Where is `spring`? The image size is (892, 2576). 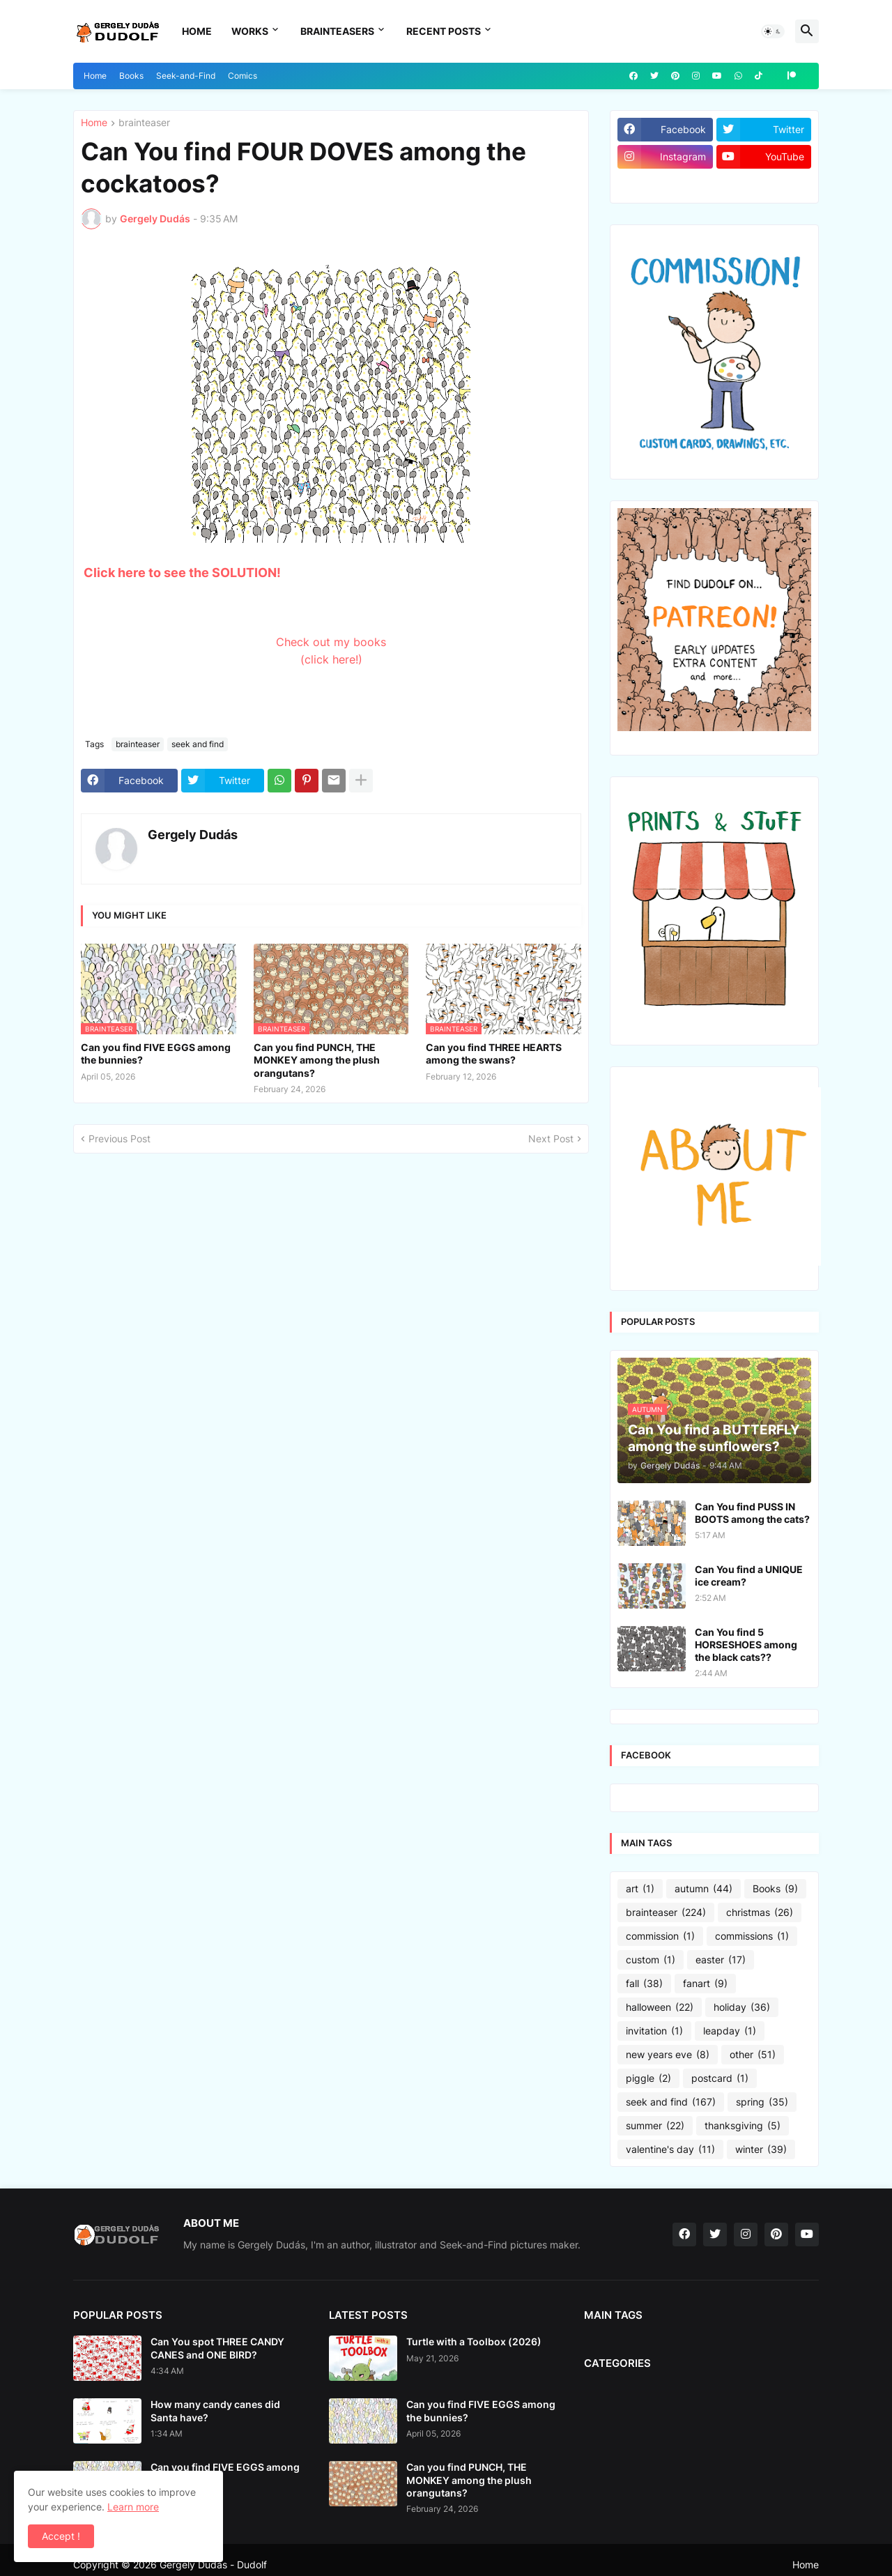
spring is located at coordinates (762, 2102).